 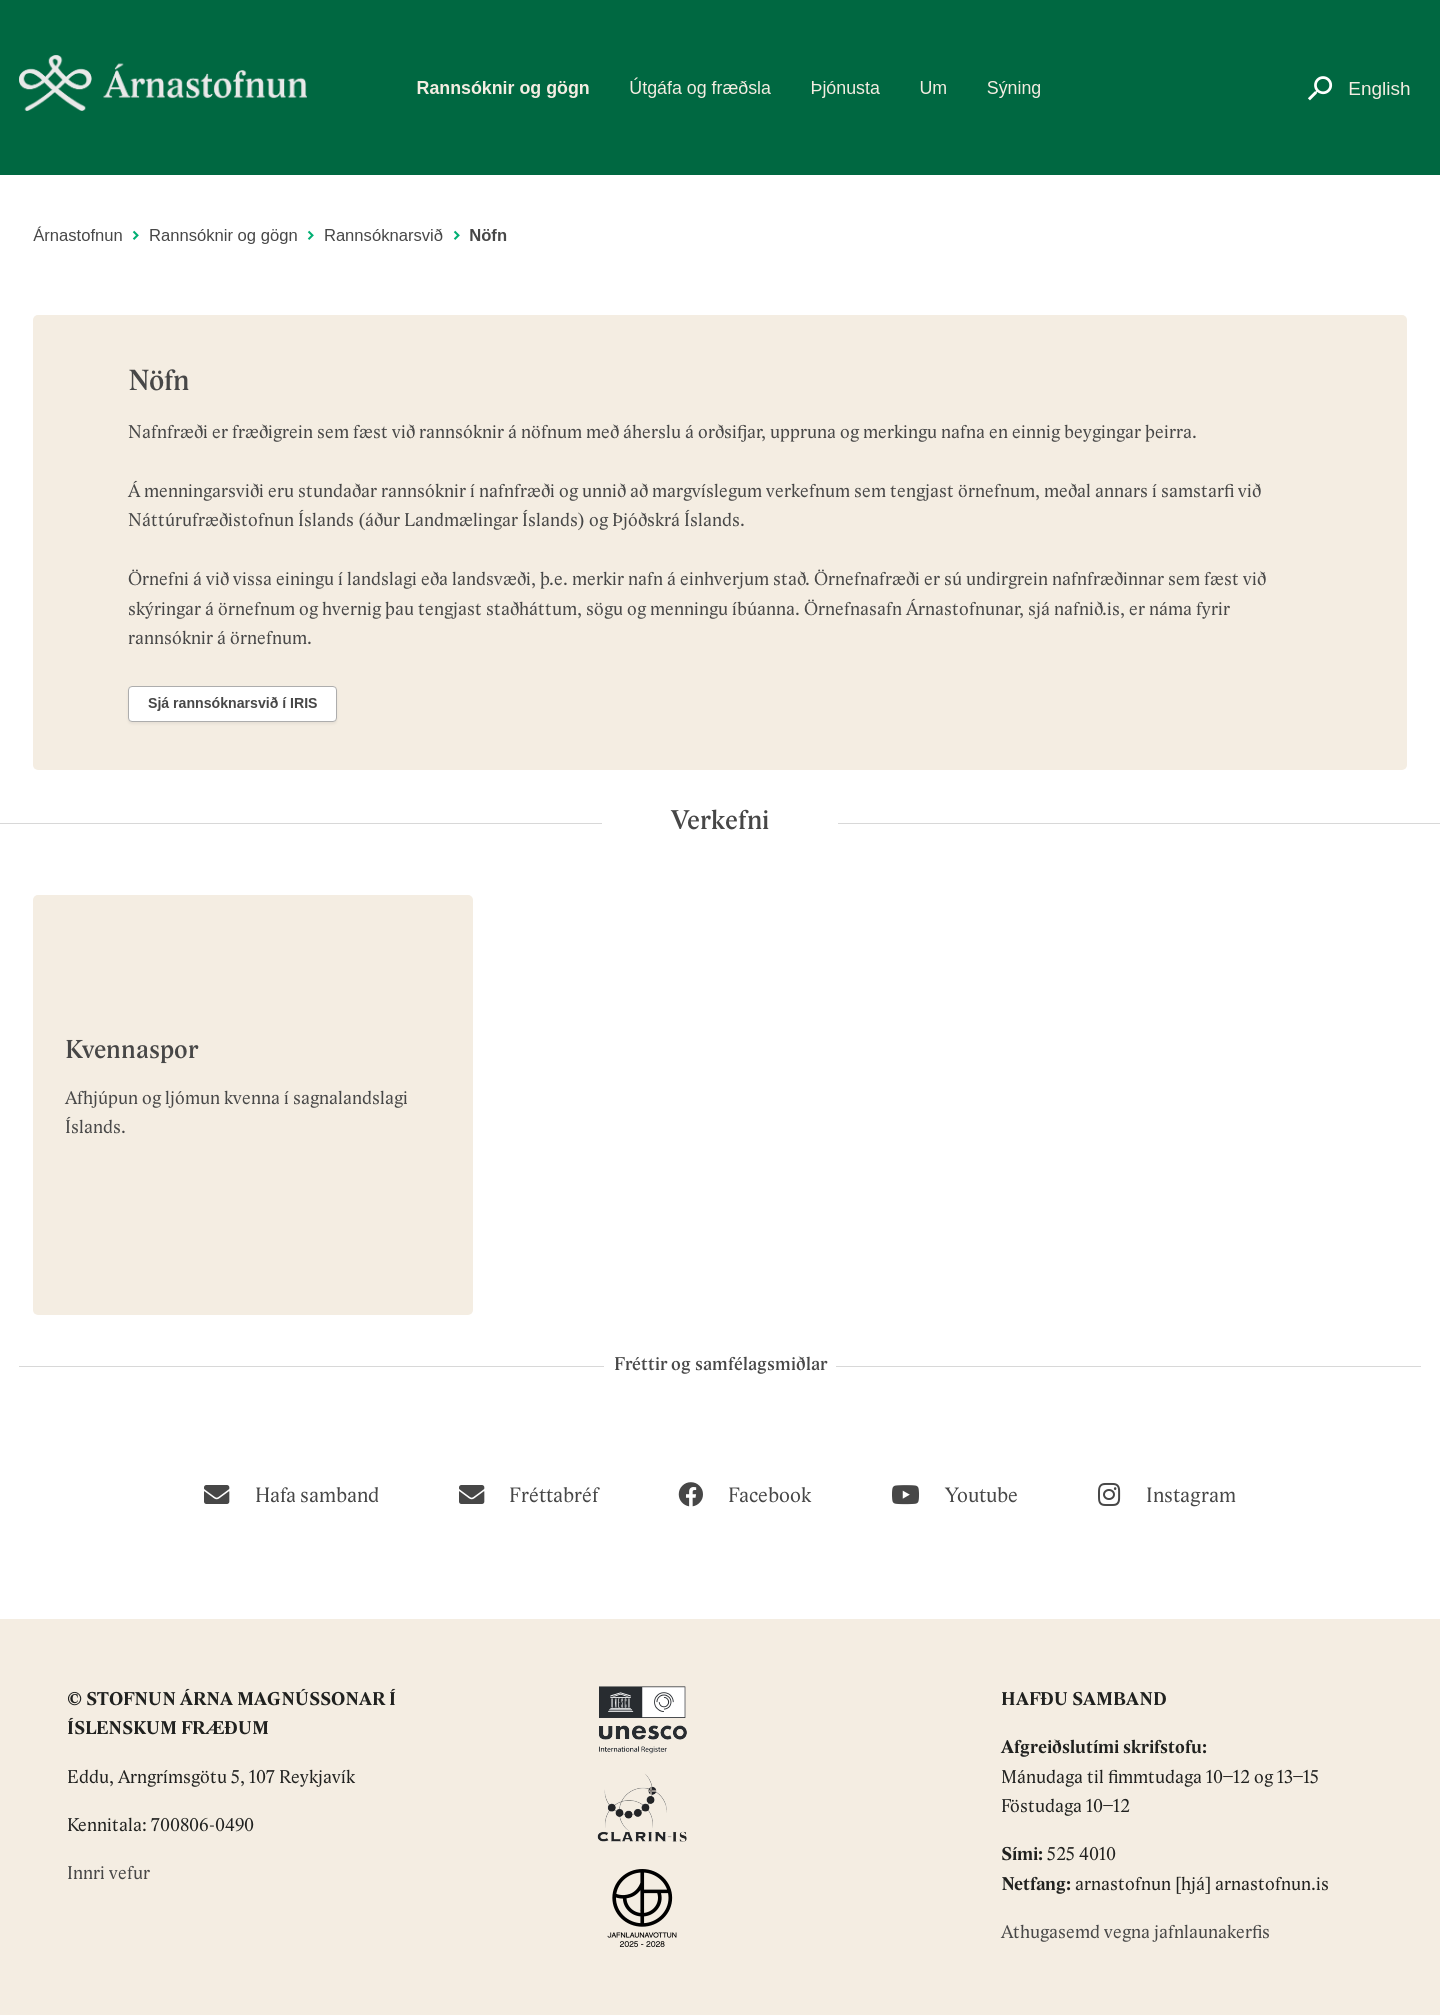 What do you see at coordinates (528, 1493) in the screenshot?
I see `[Fréttabréf]` at bounding box center [528, 1493].